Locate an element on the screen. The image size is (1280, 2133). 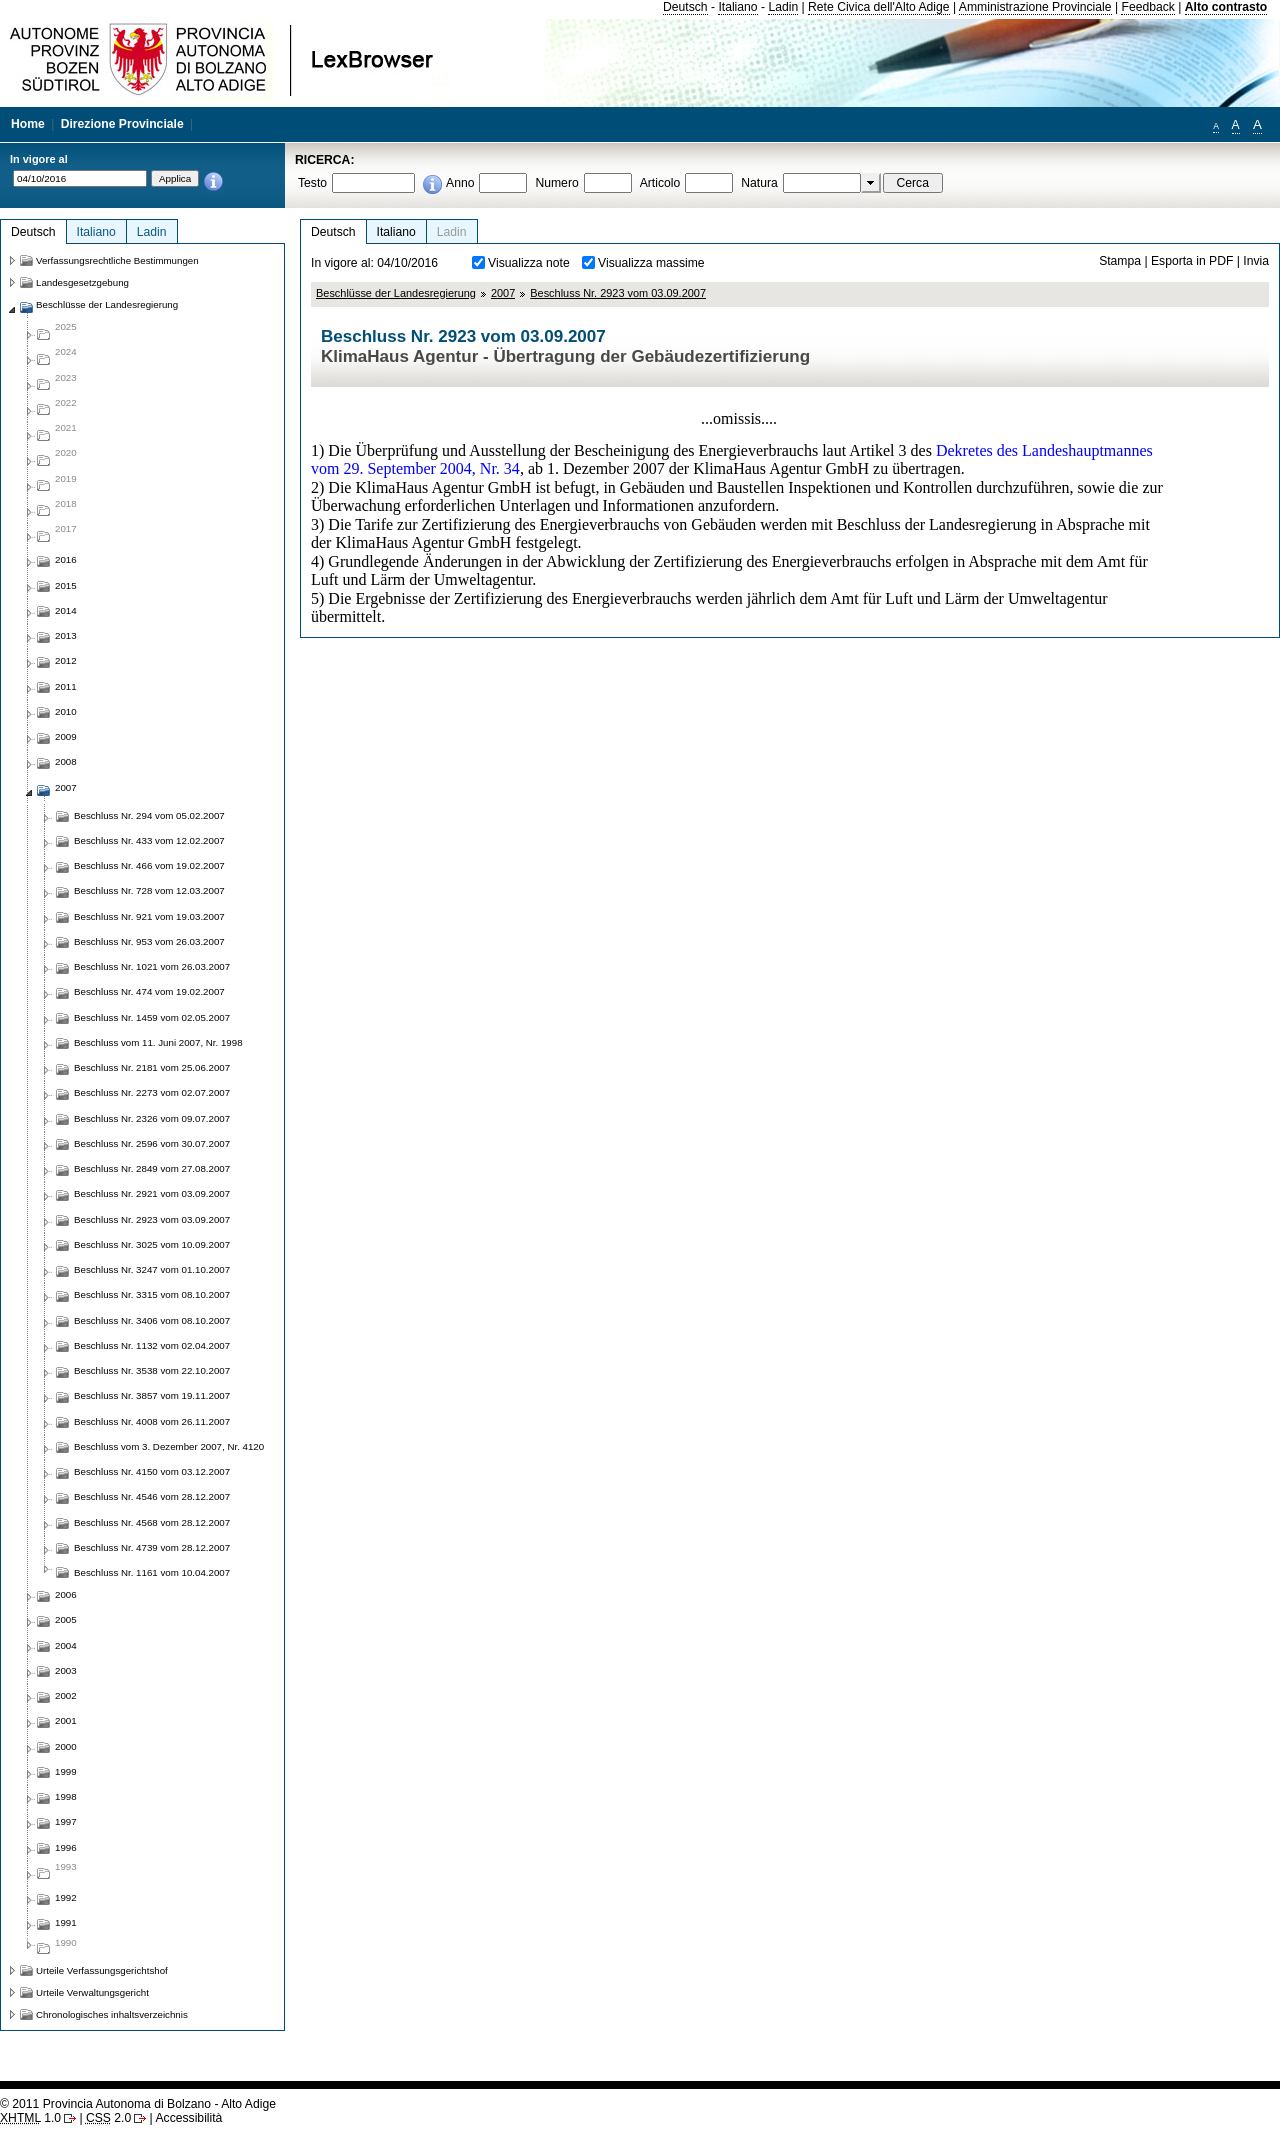
Beschluss Nr. 3315 vom 08.10.2007 is located at coordinates (152, 1294).